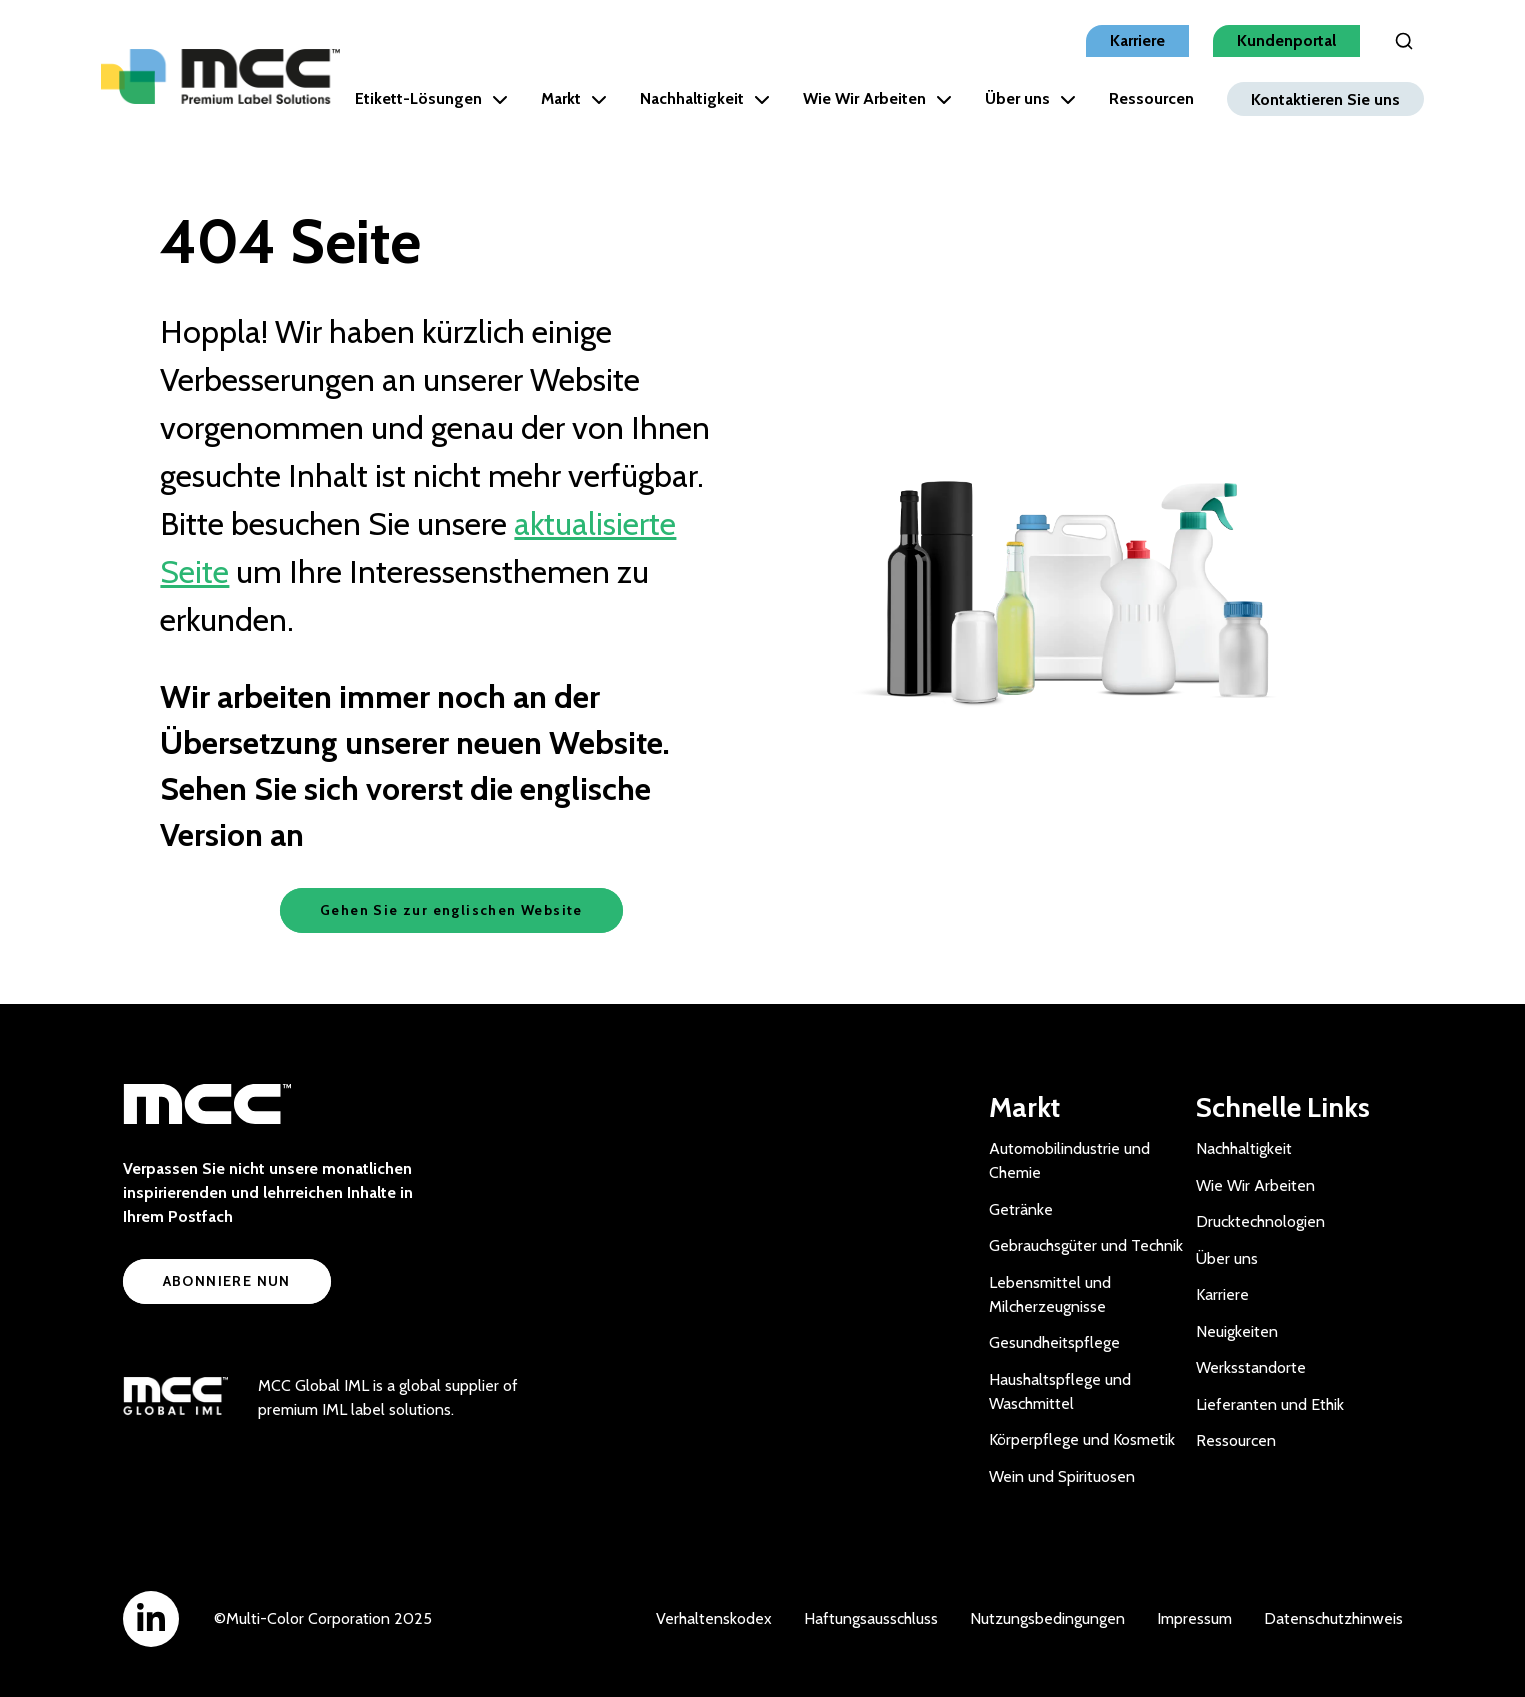 This screenshot has width=1525, height=1697. Describe the element at coordinates (1082, 1439) in the screenshot. I see `Körperpflege und Kosmetik` at that location.